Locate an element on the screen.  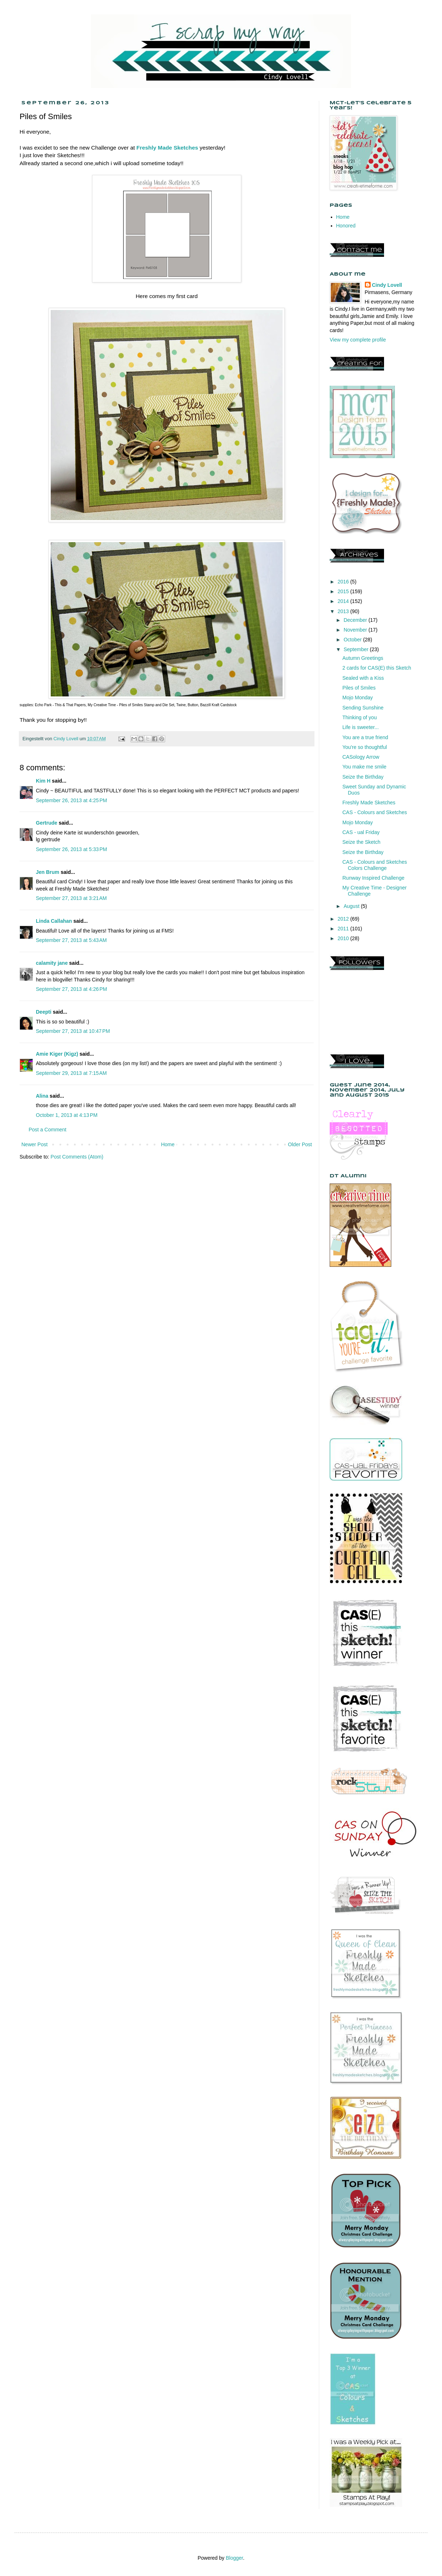
August is located at coordinates (351, 906).